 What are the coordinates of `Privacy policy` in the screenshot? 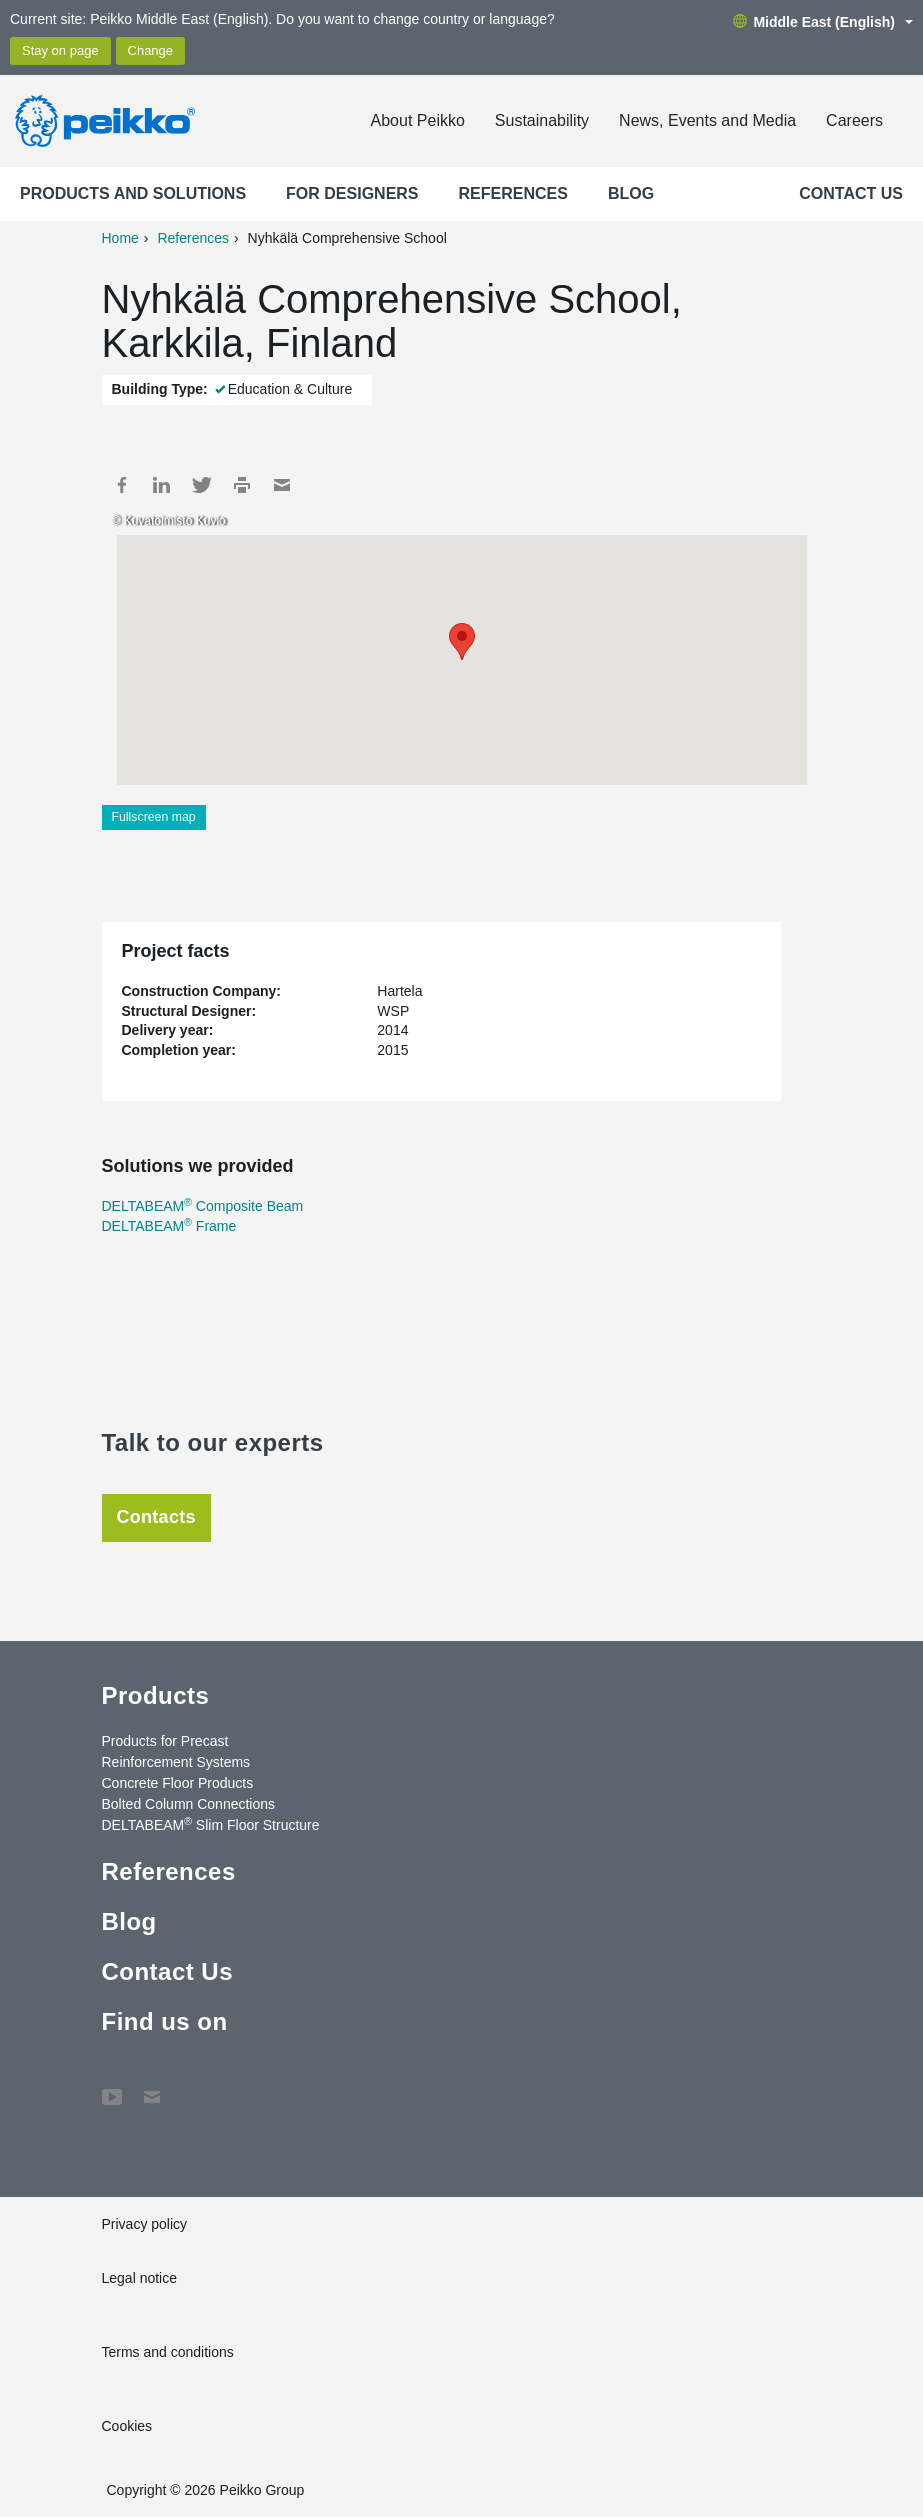 It's located at (145, 2224).